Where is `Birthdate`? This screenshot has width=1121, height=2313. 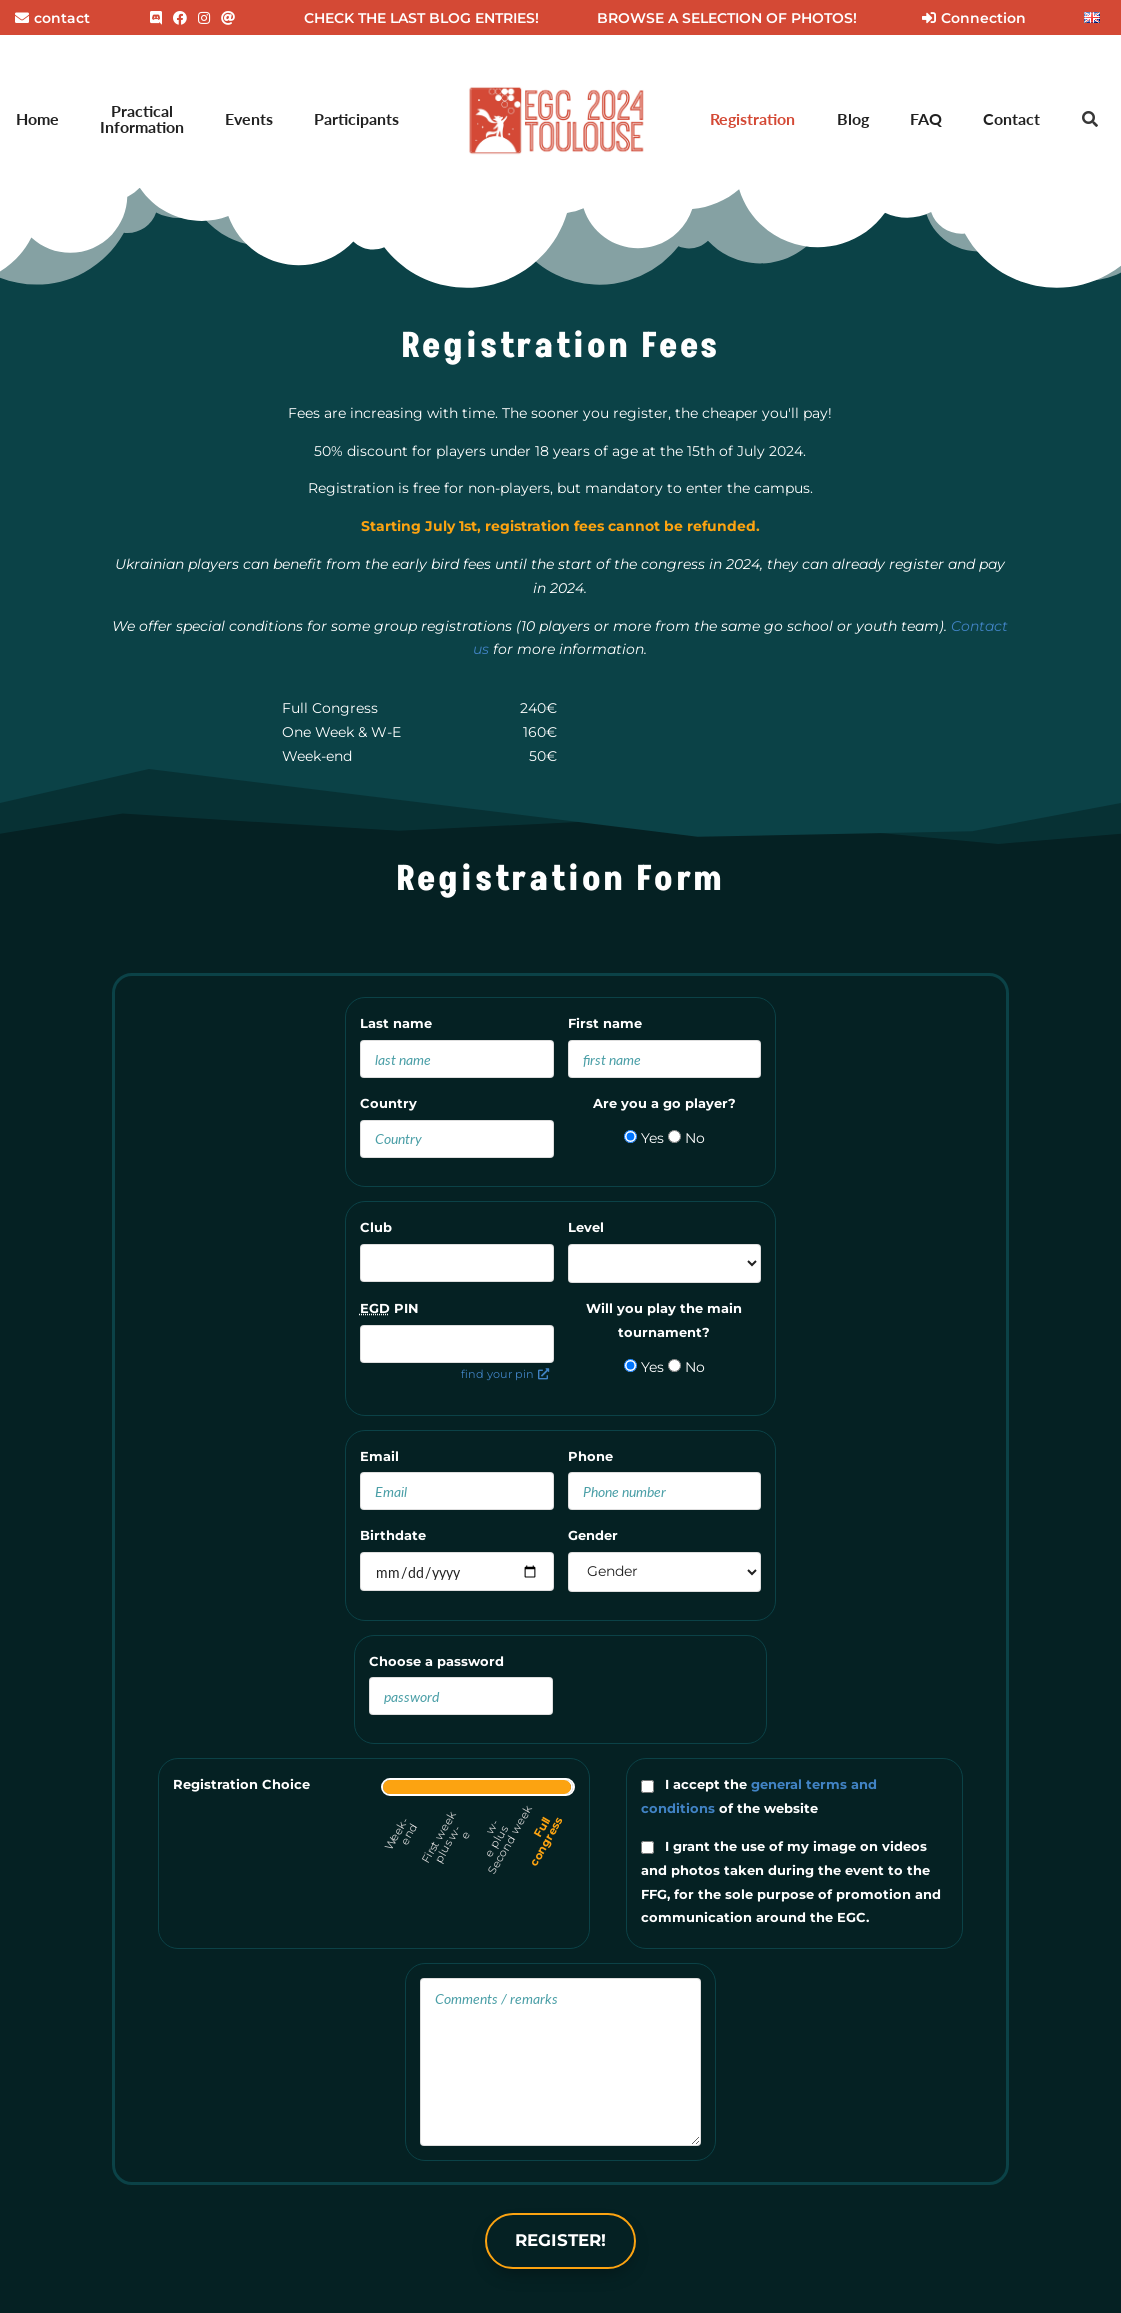
Birthdate is located at coordinates (393, 1535).